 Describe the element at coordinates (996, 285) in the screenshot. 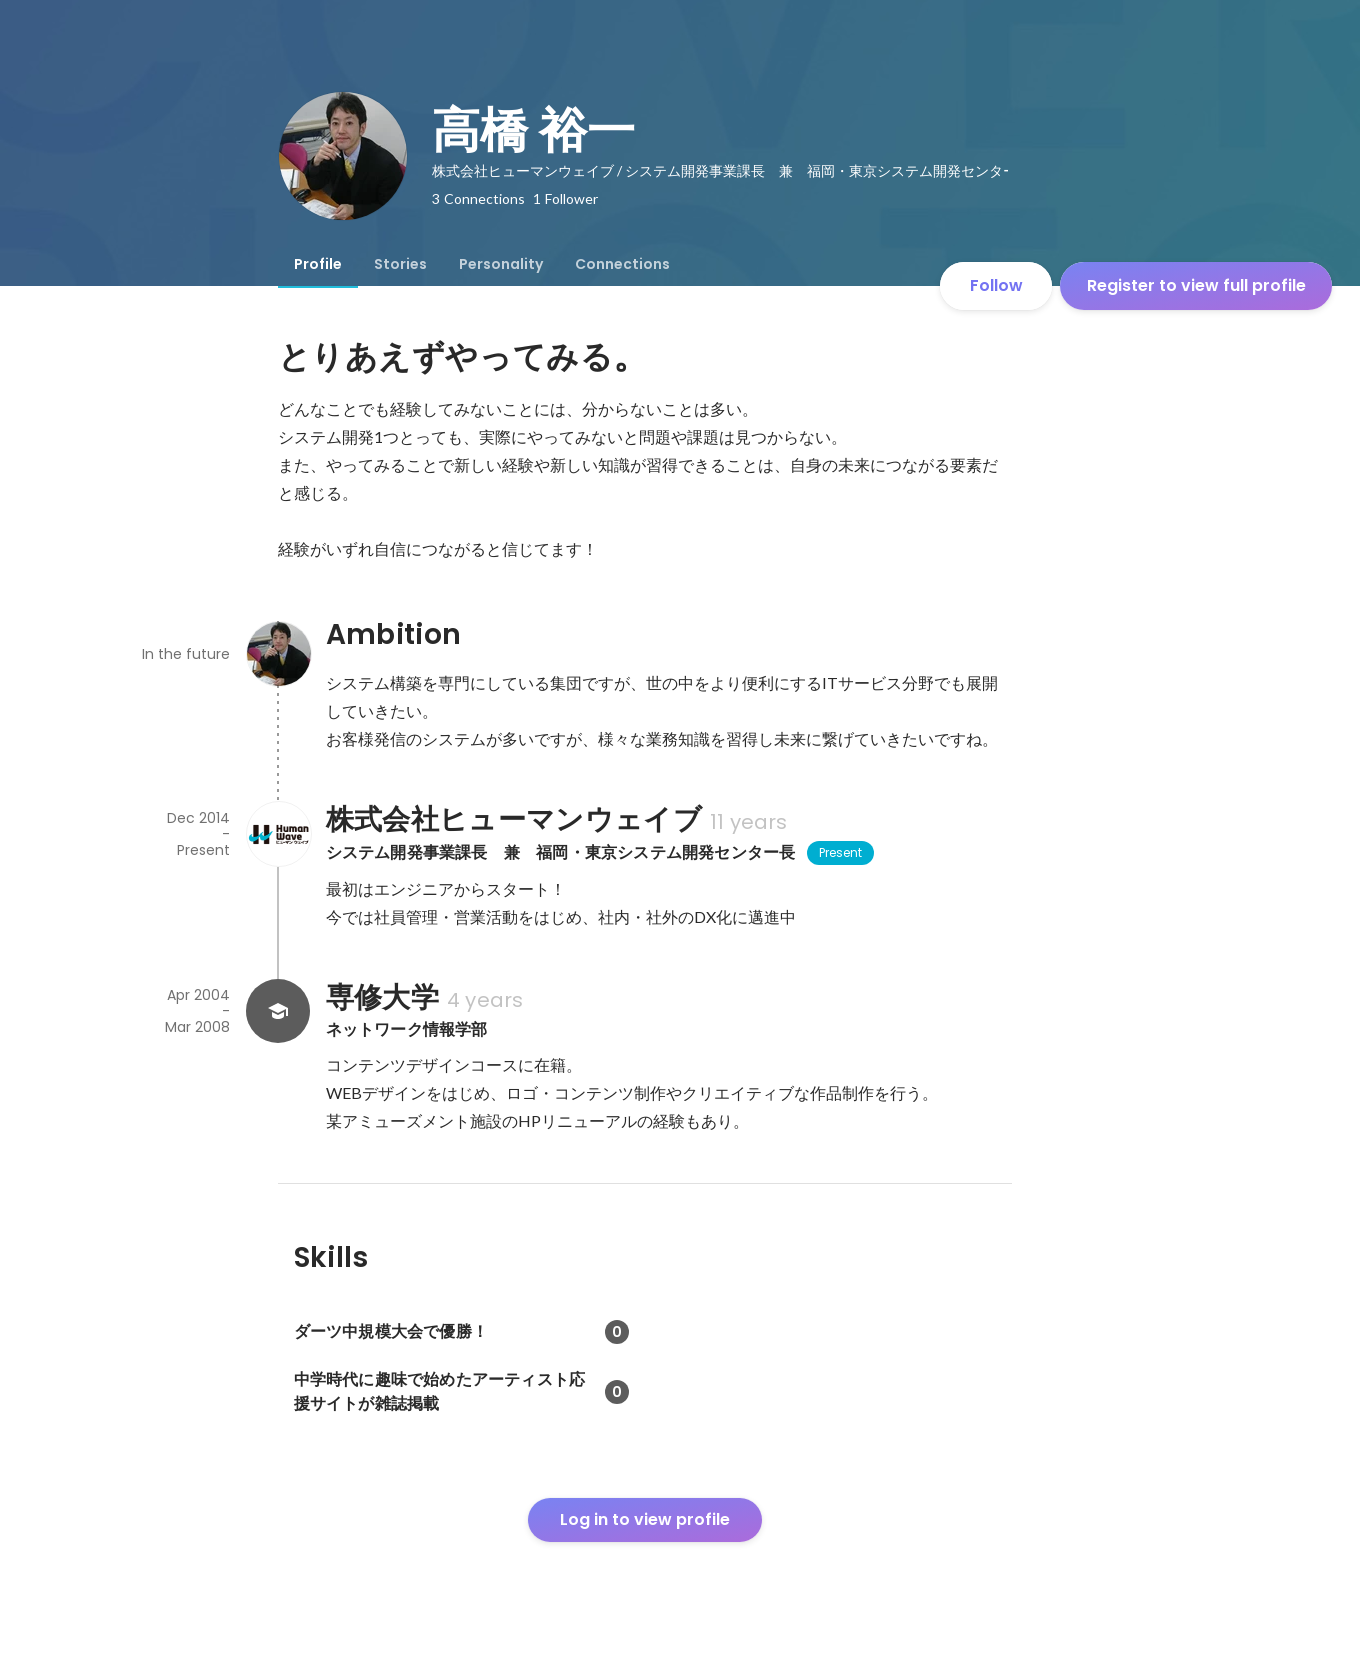

I see `Follow` at that location.